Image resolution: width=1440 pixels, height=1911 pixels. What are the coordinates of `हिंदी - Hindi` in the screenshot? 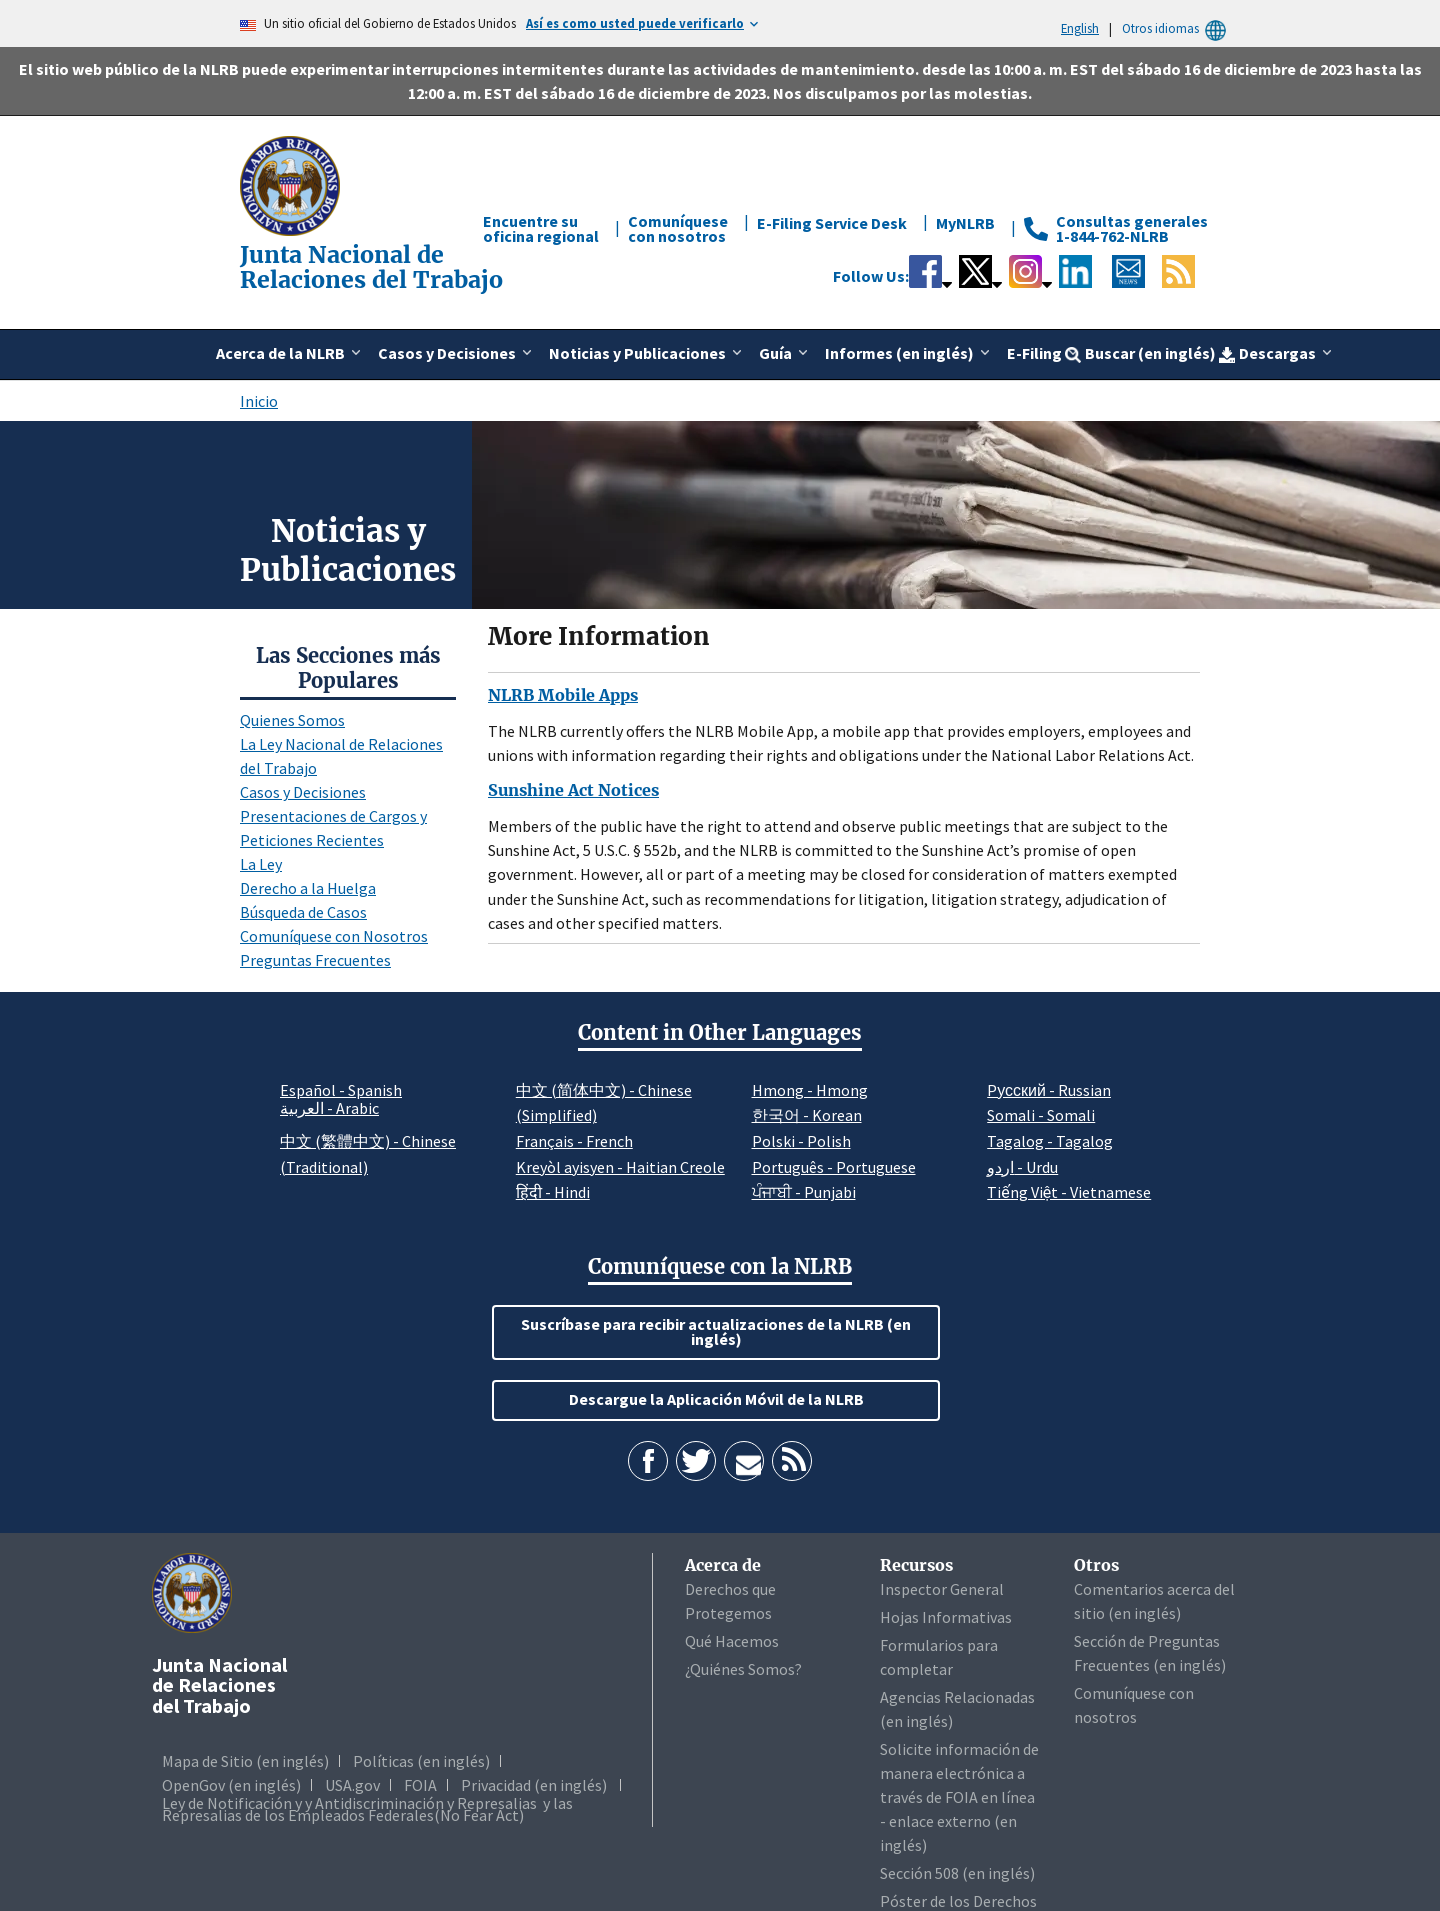 It's located at (553, 1192).